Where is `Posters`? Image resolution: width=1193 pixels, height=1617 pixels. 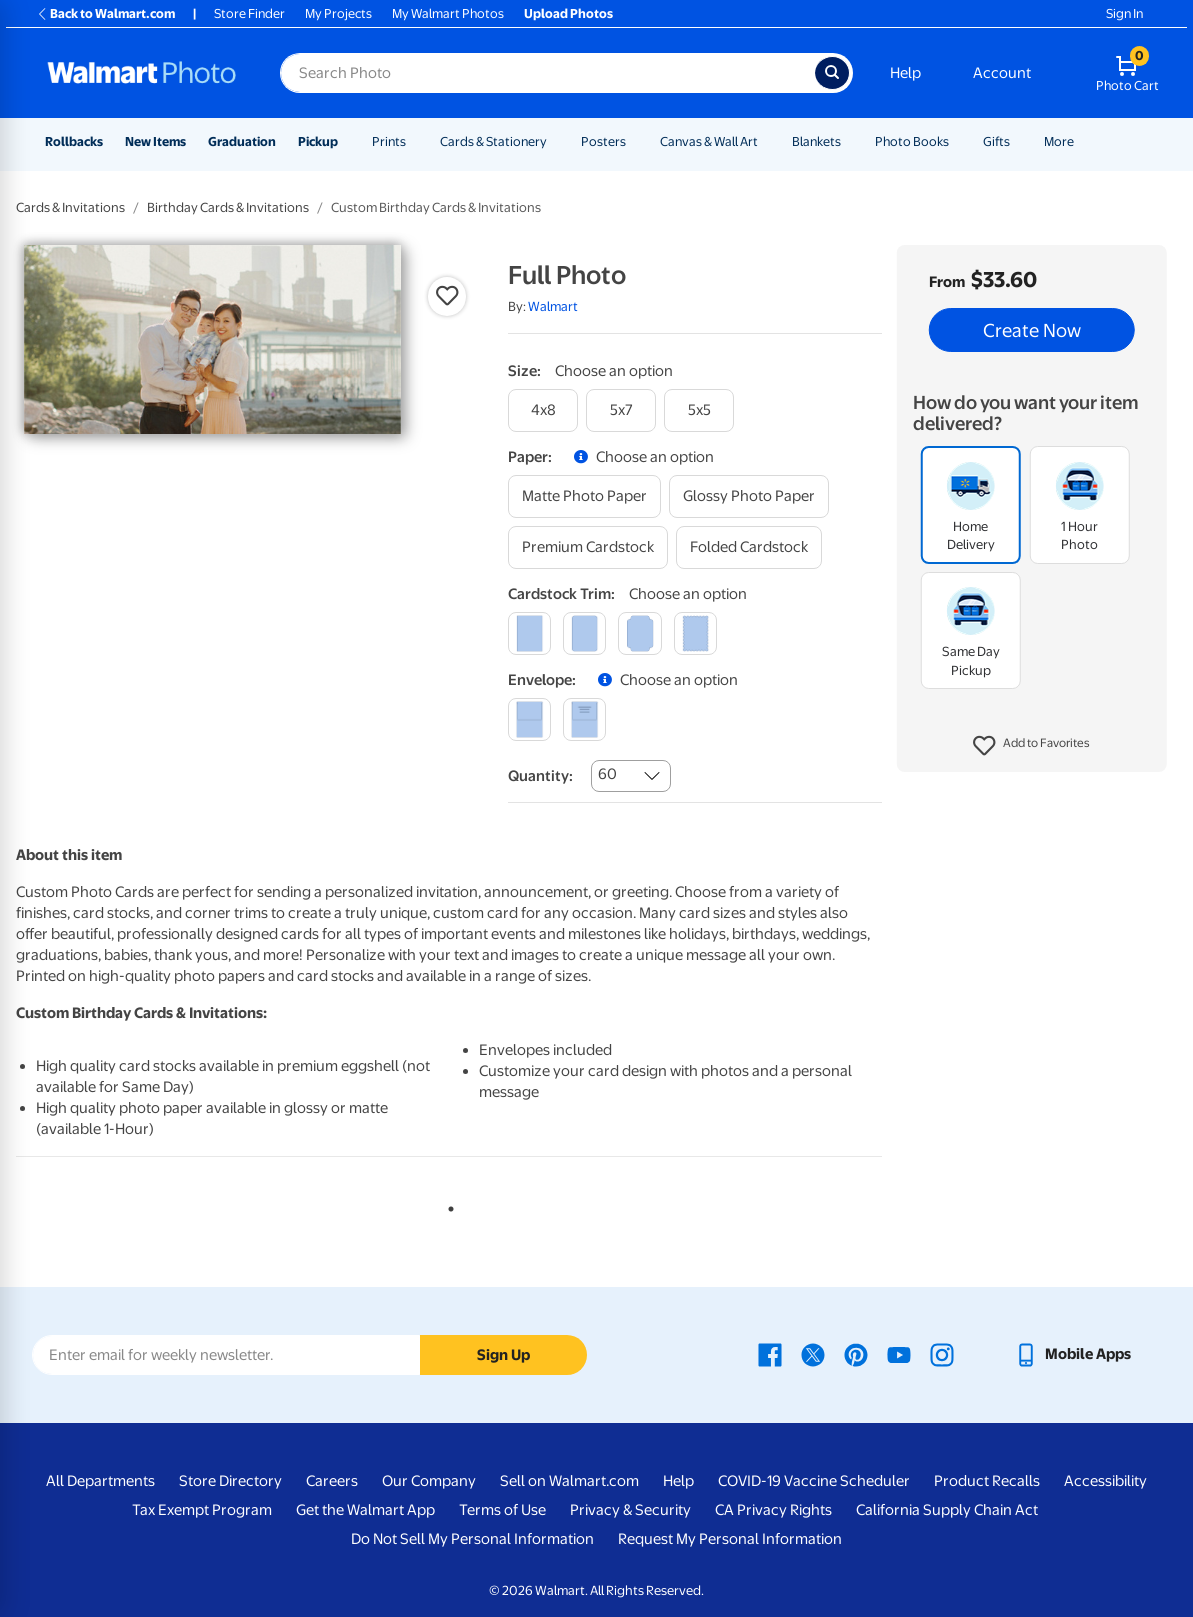
Posters is located at coordinates (603, 141).